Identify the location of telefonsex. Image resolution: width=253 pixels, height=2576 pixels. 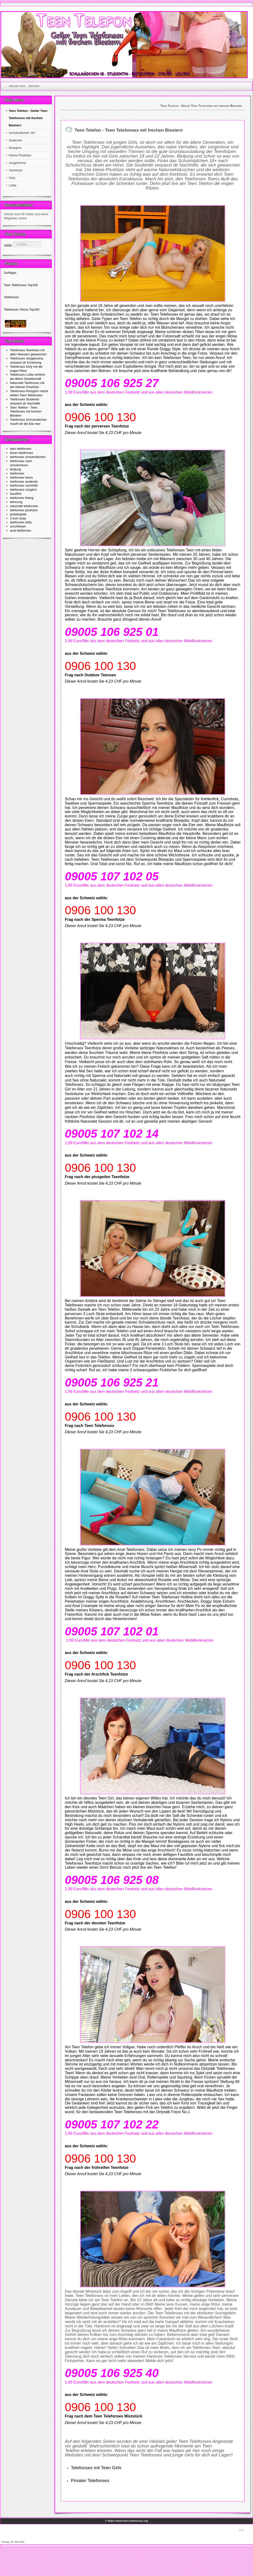
(17, 473).